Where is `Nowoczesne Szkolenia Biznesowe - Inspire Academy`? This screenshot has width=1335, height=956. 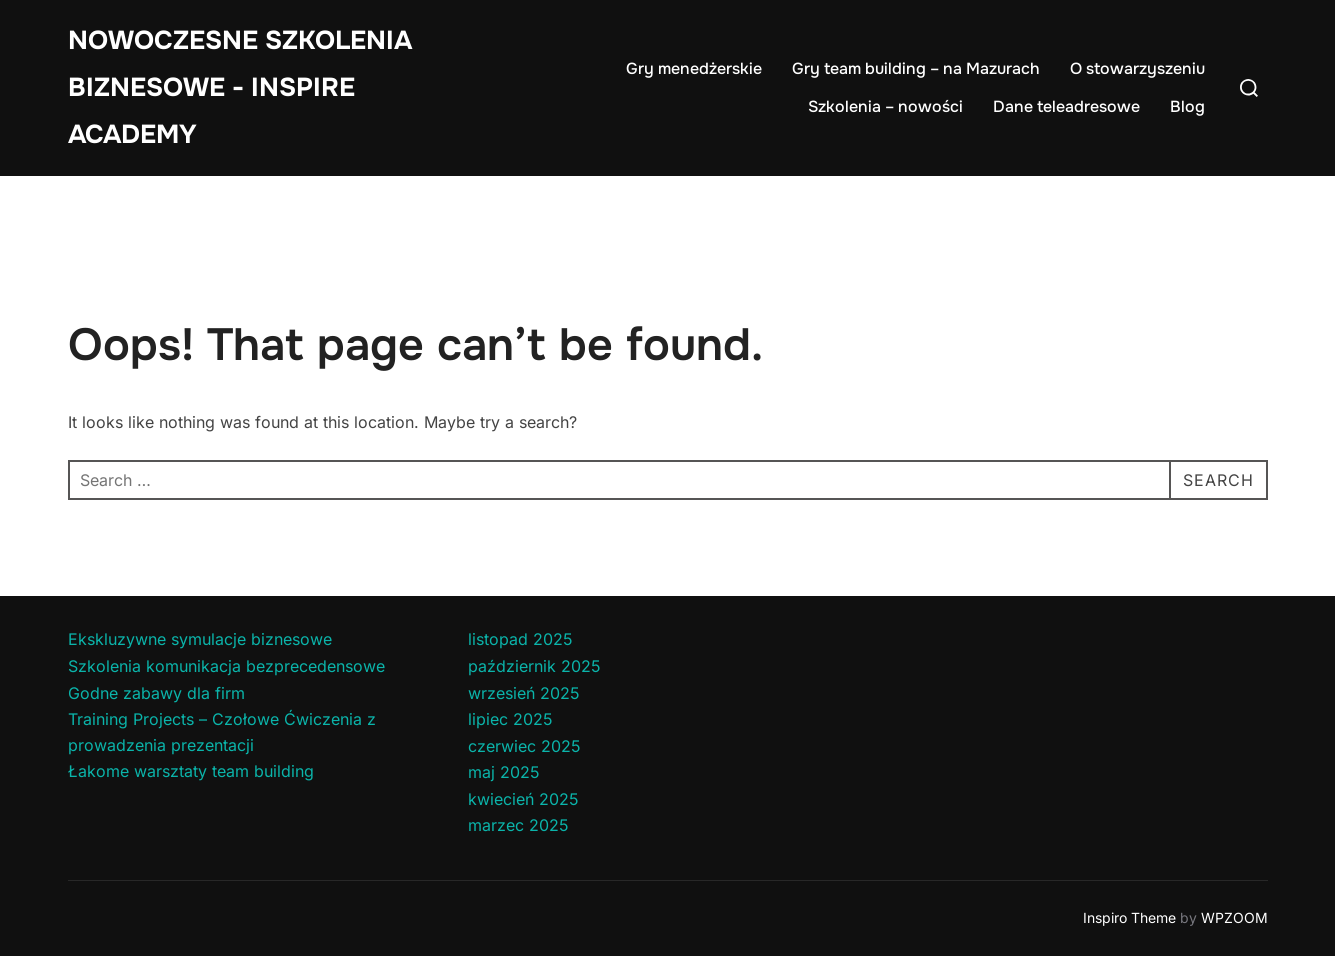 Nowoczesne Szkolenia Biznesowe - Inspire Academy is located at coordinates (240, 87).